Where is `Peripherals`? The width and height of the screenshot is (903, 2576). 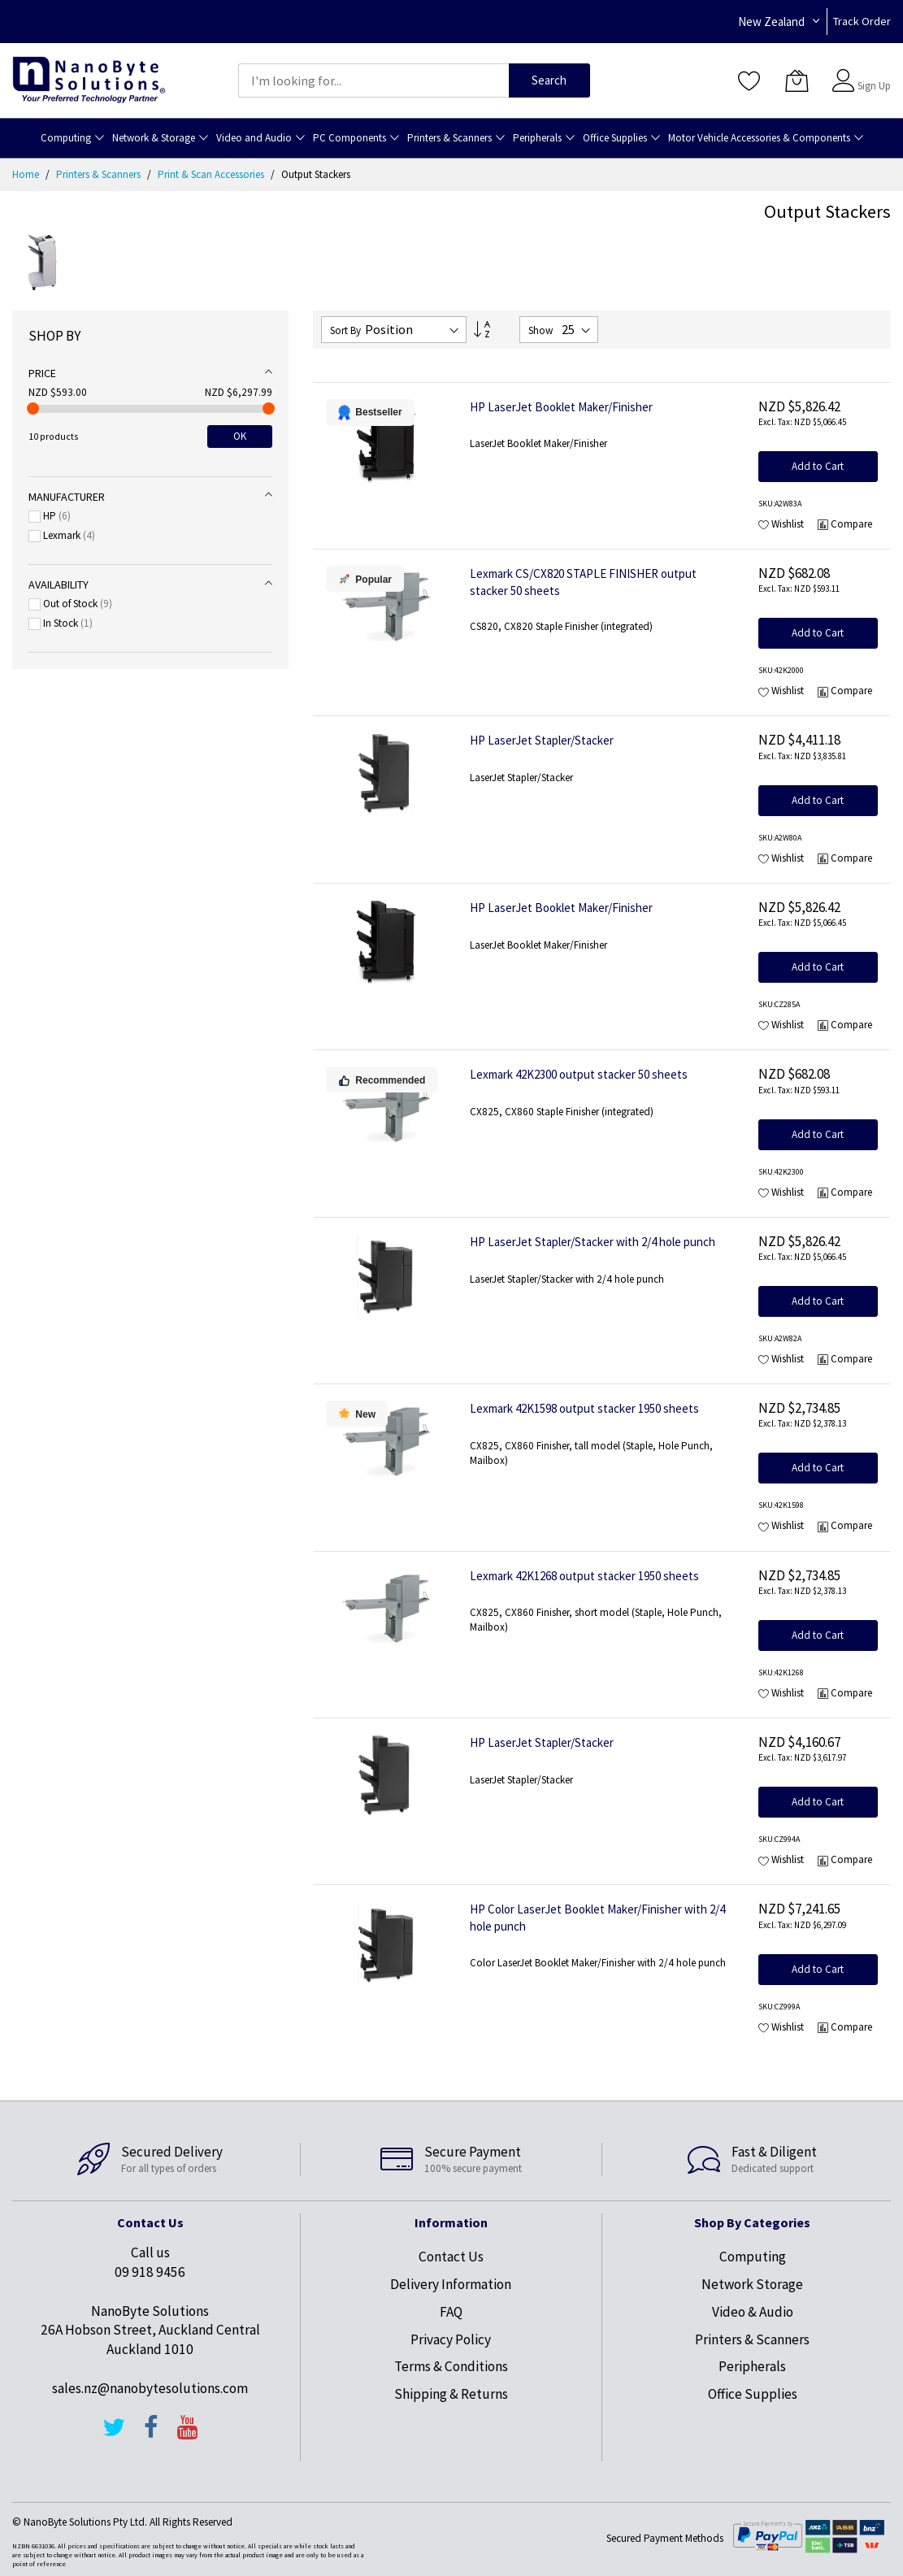 Peripherals is located at coordinates (752, 2366).